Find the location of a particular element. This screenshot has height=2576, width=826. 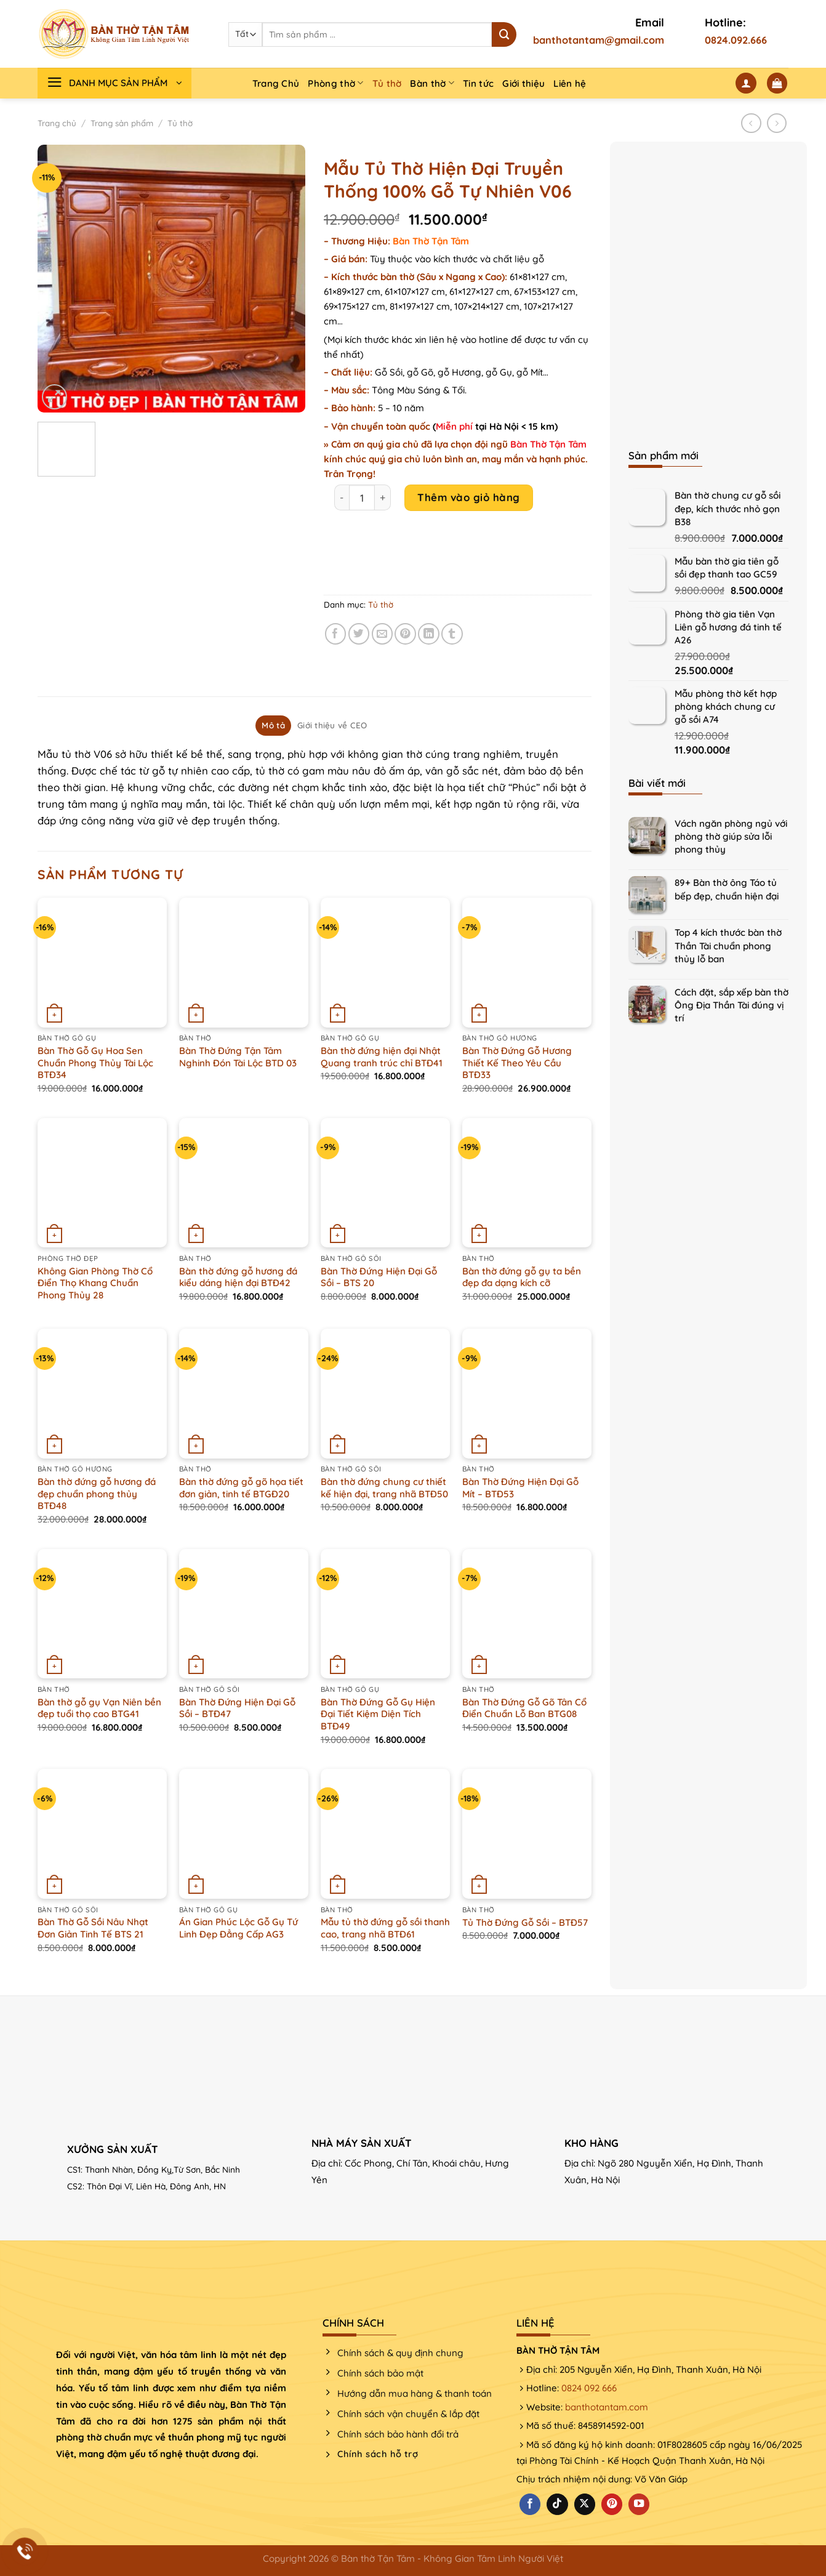

[Bàn thờ đứng hiện đại Nhật Quang tranh trúc chỉ BTĐ41] is located at coordinates (385, 962).